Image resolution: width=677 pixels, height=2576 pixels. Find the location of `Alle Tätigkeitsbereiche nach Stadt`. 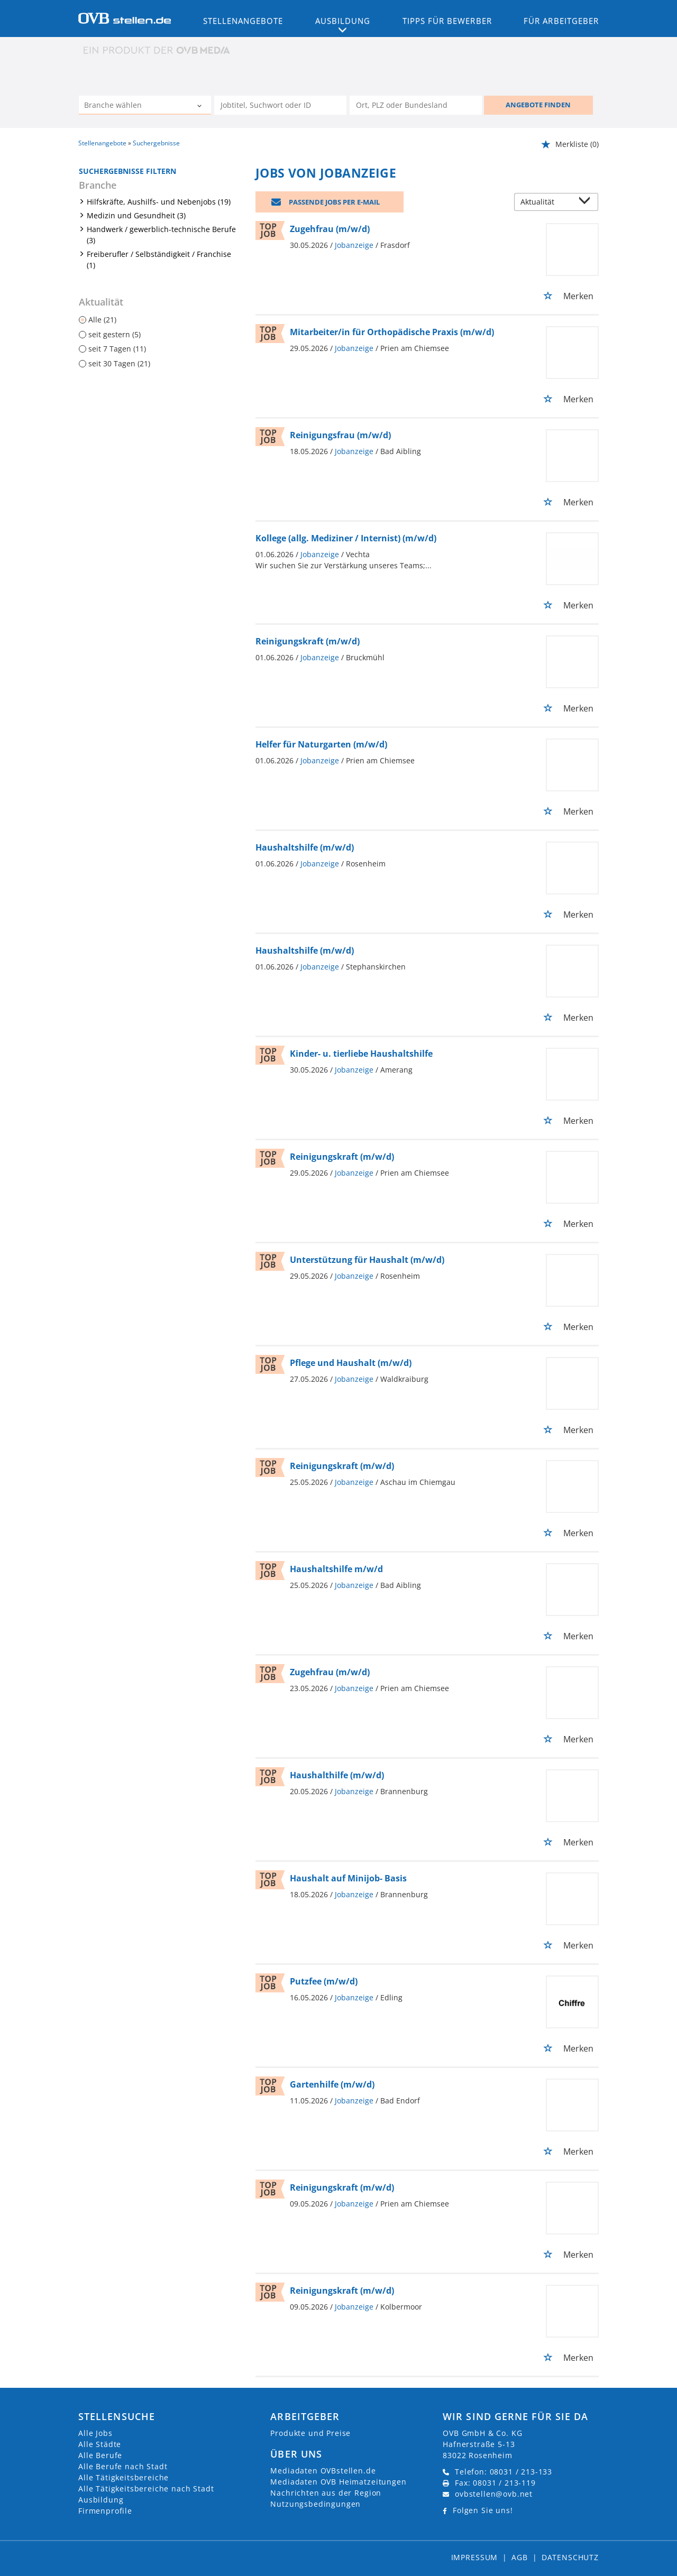

Alle Tätigkeitsbereiche nach Stadt is located at coordinates (146, 2488).